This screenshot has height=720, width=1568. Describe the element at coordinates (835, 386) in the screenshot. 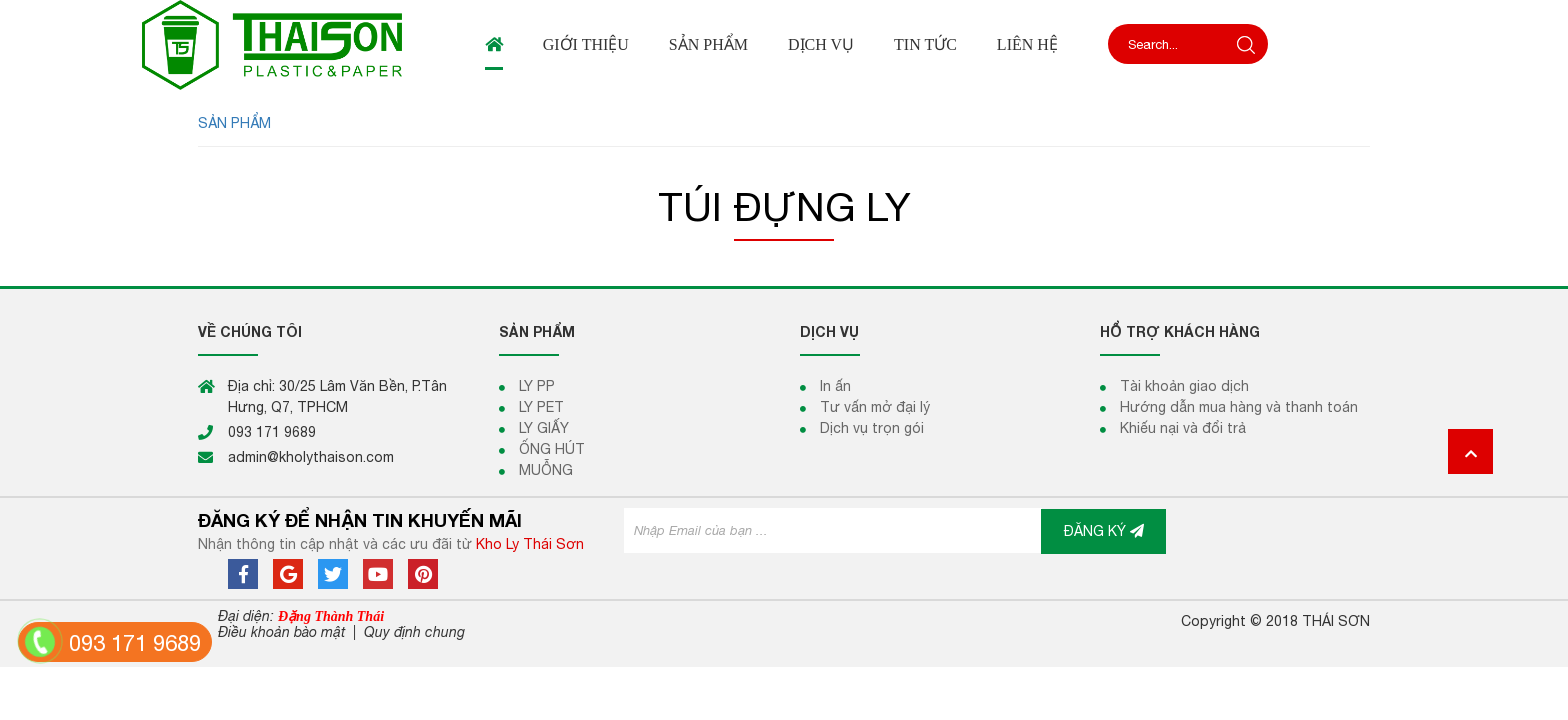

I see `In ấn` at that location.